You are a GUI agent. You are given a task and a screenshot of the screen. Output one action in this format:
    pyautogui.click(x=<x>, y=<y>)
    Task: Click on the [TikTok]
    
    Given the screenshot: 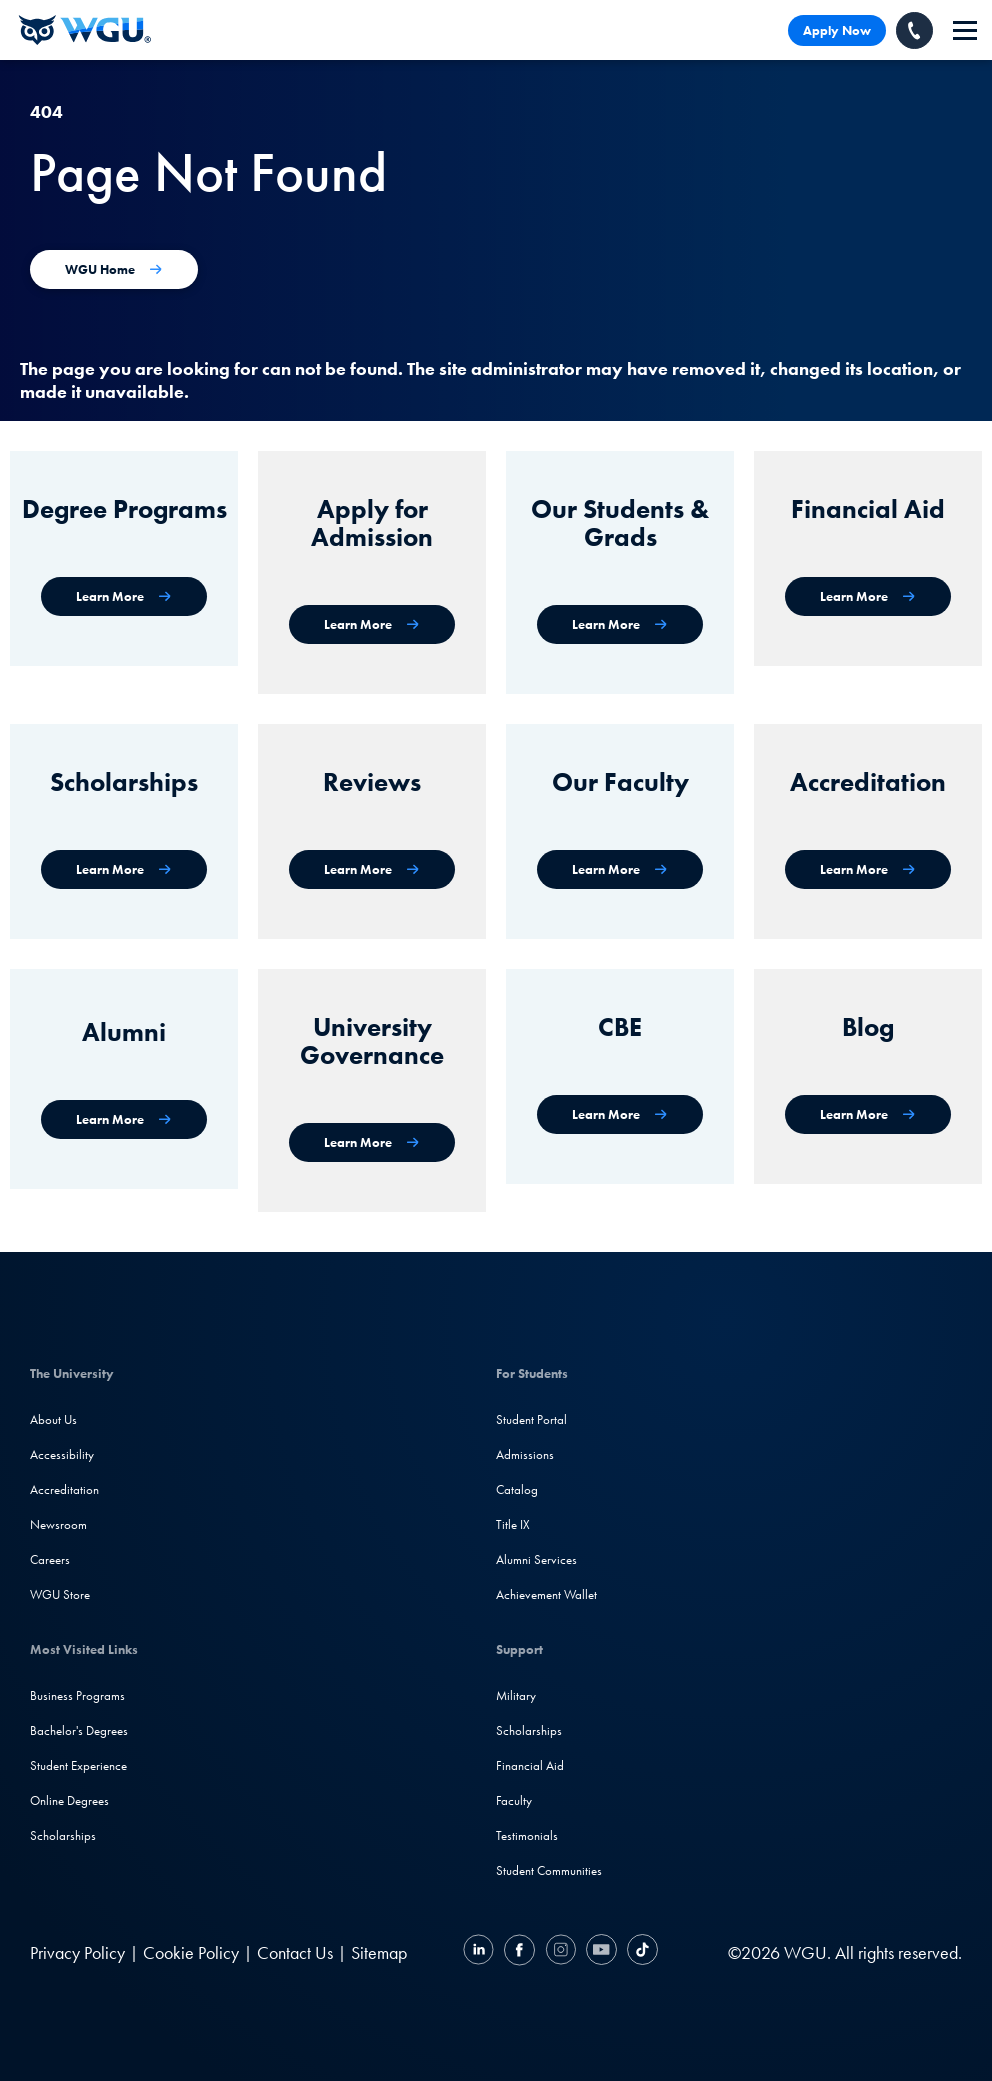 What is the action you would take?
    pyautogui.click(x=640, y=1952)
    